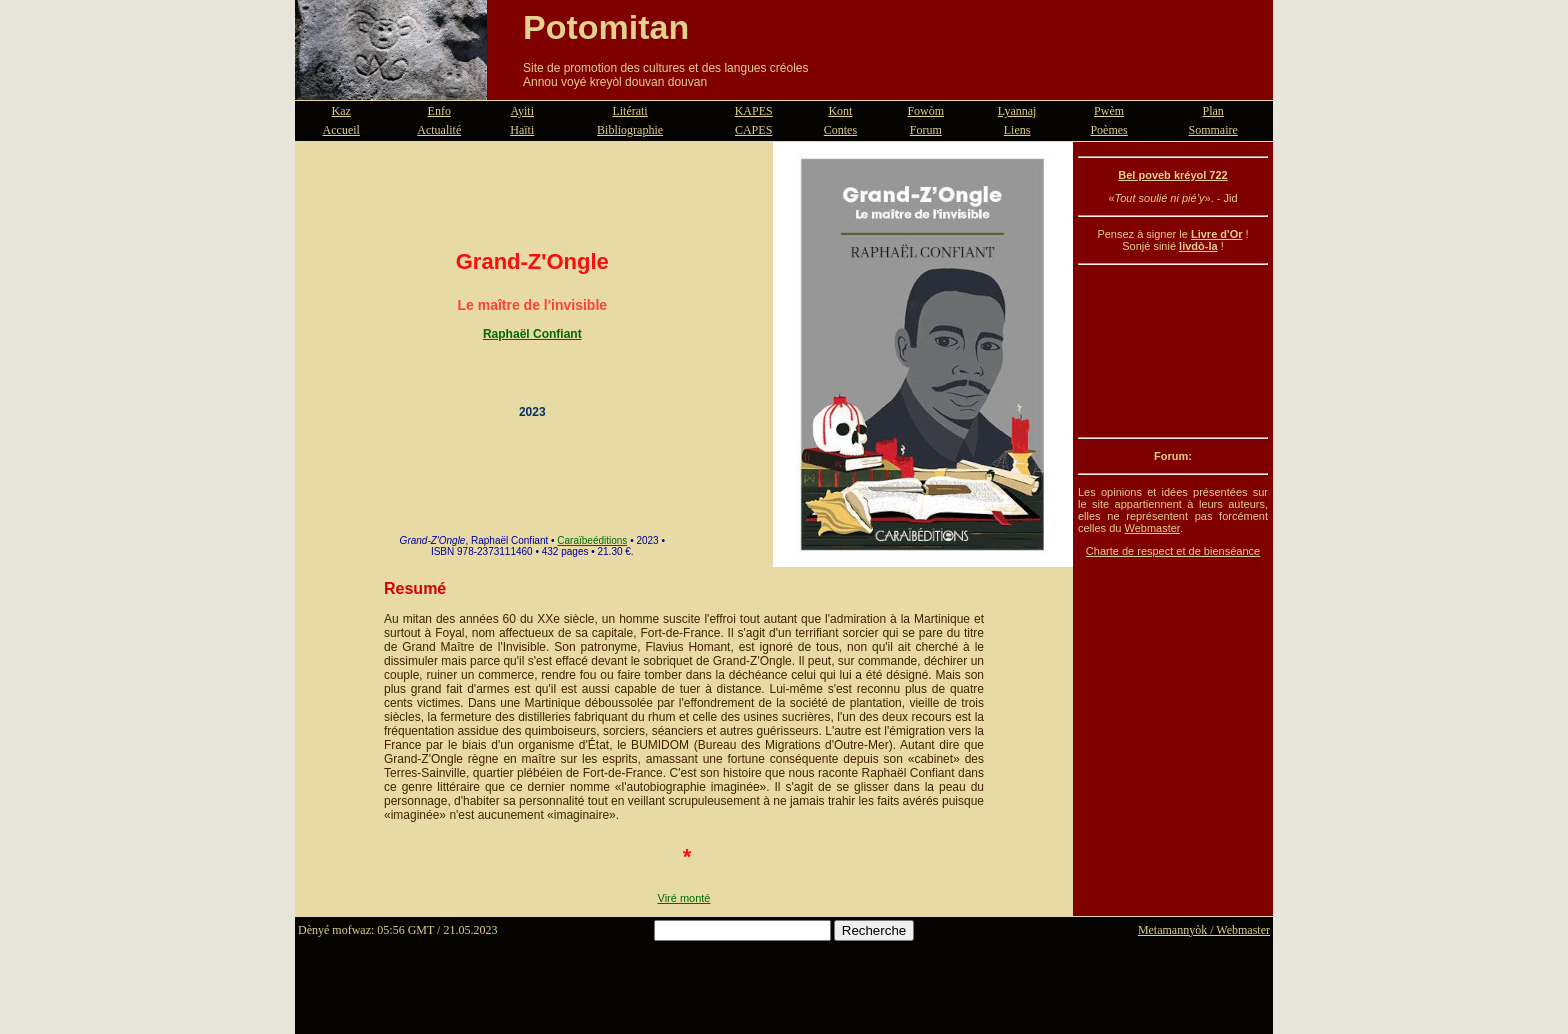  Describe the element at coordinates (1108, 130) in the screenshot. I see `Poèmes` at that location.